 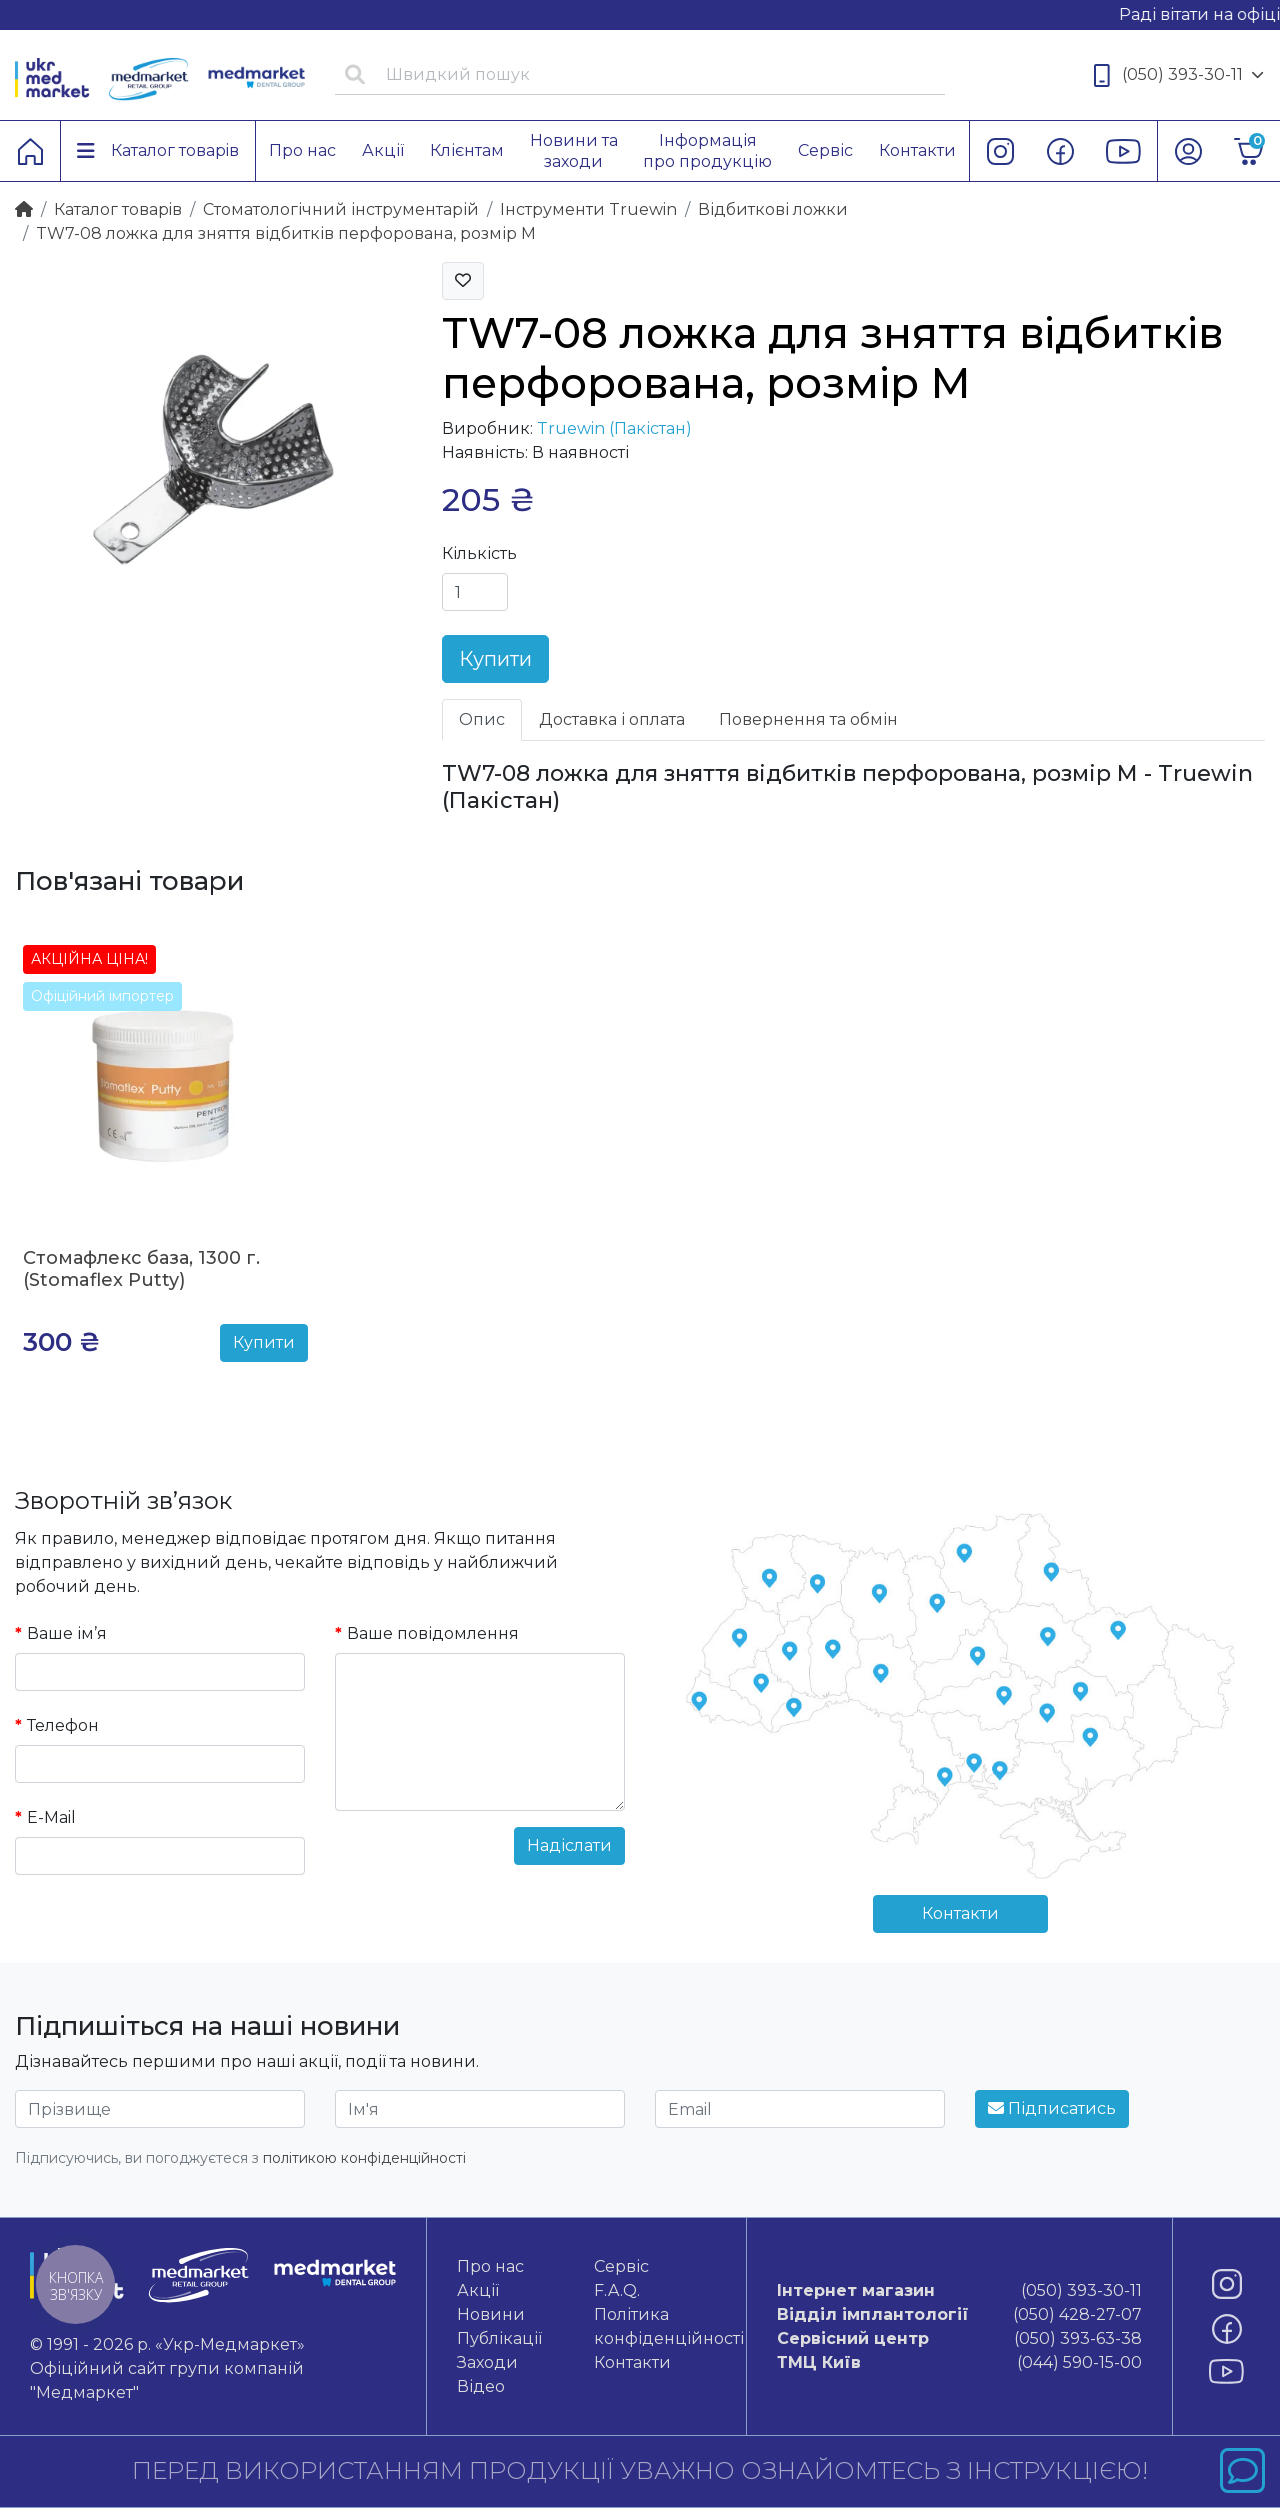 I want to click on політикою конфіденційності, so click(x=364, y=2158).